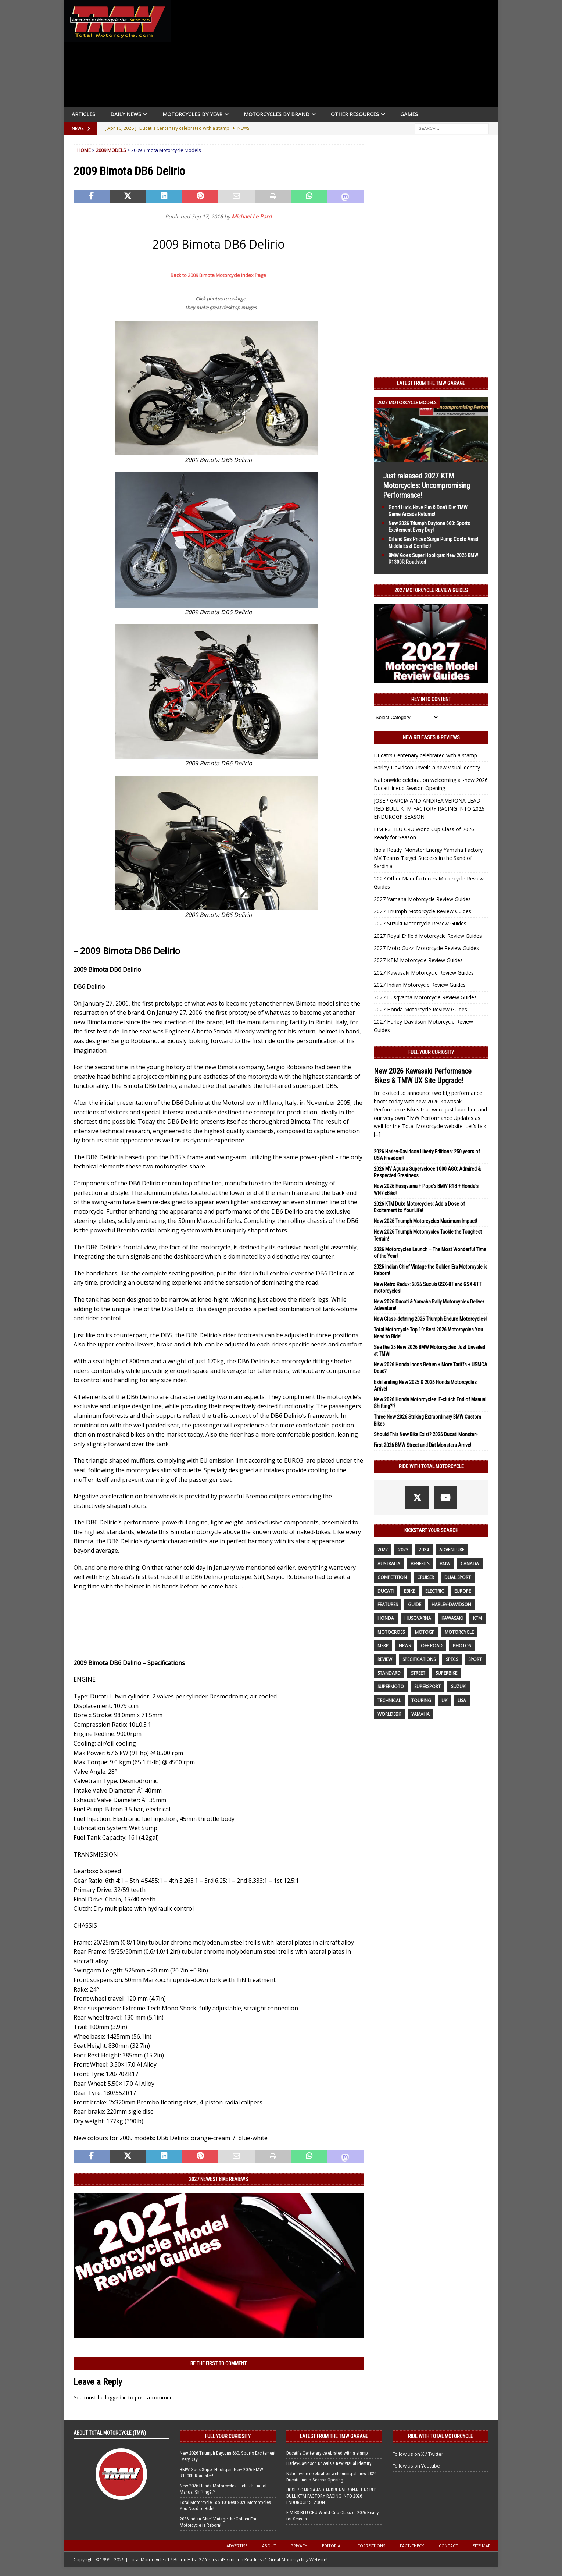 This screenshot has height=2576, width=562. What do you see at coordinates (331, 2477) in the screenshot?
I see `Nationwide celebration welcoming all-new 2026 Ducati lineup Season Opening` at bounding box center [331, 2477].